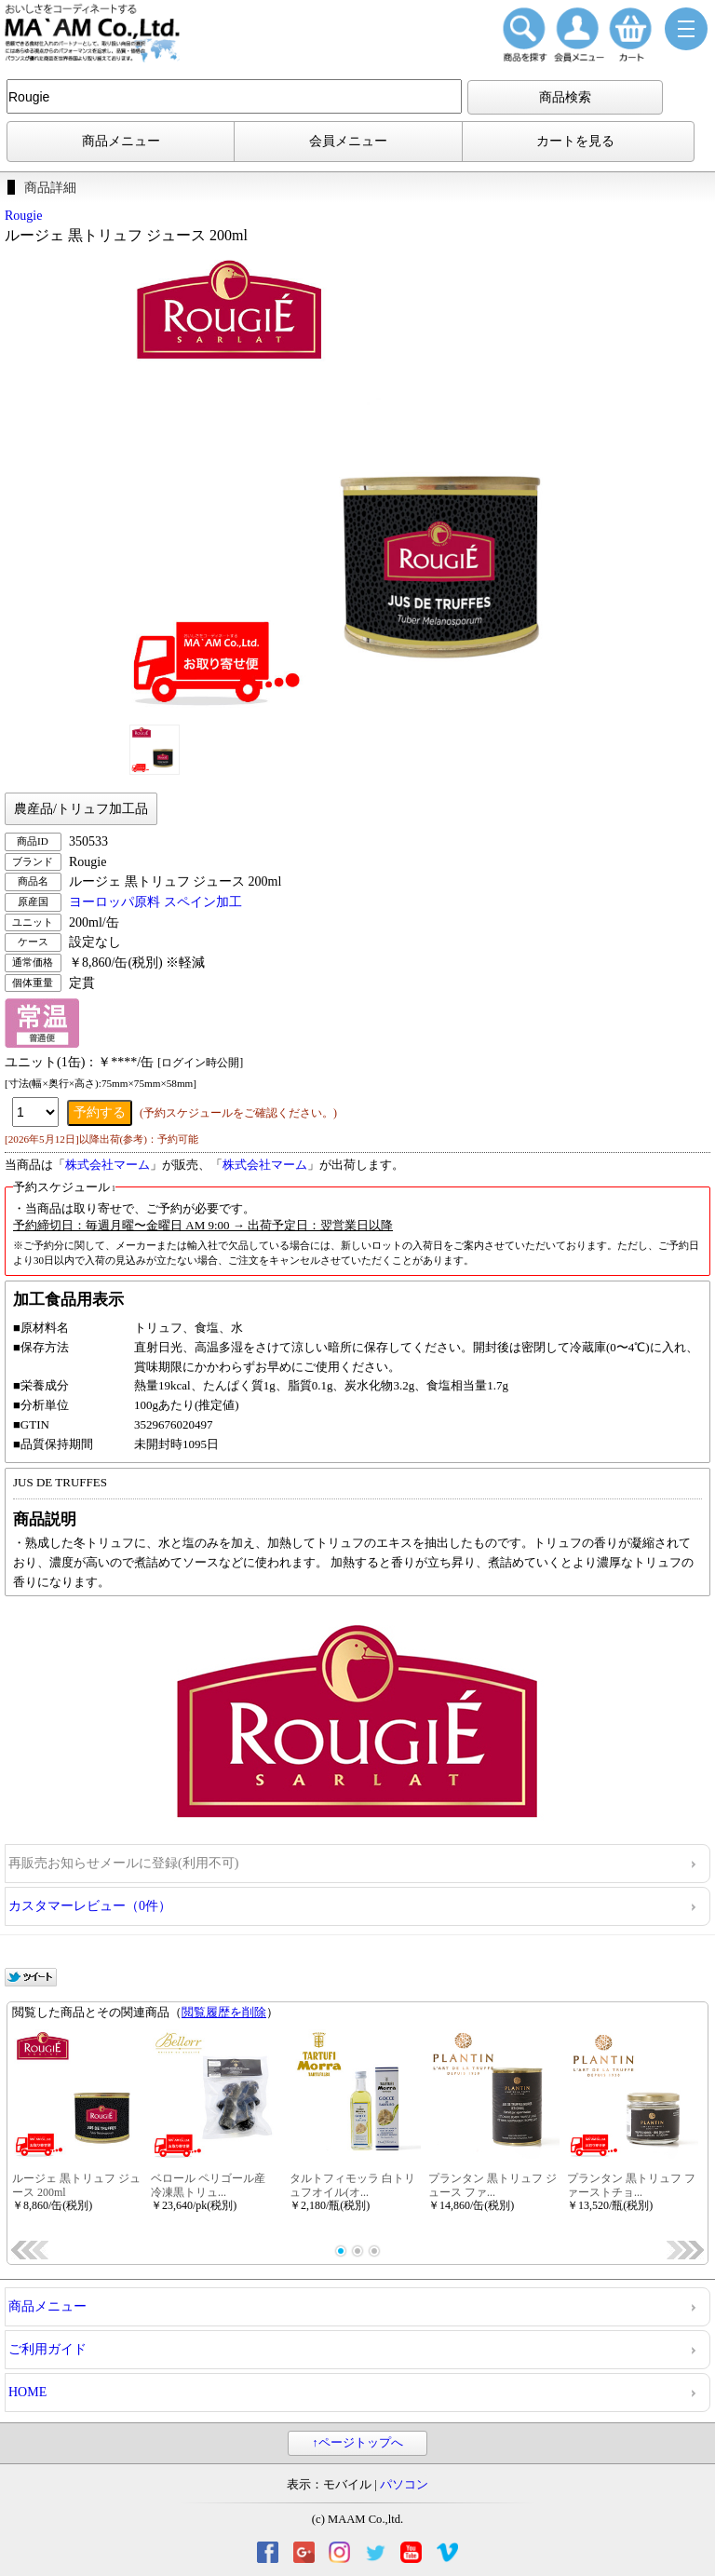 Image resolution: width=715 pixels, height=2576 pixels. Describe the element at coordinates (121, 141) in the screenshot. I see `商品メニュー` at that location.